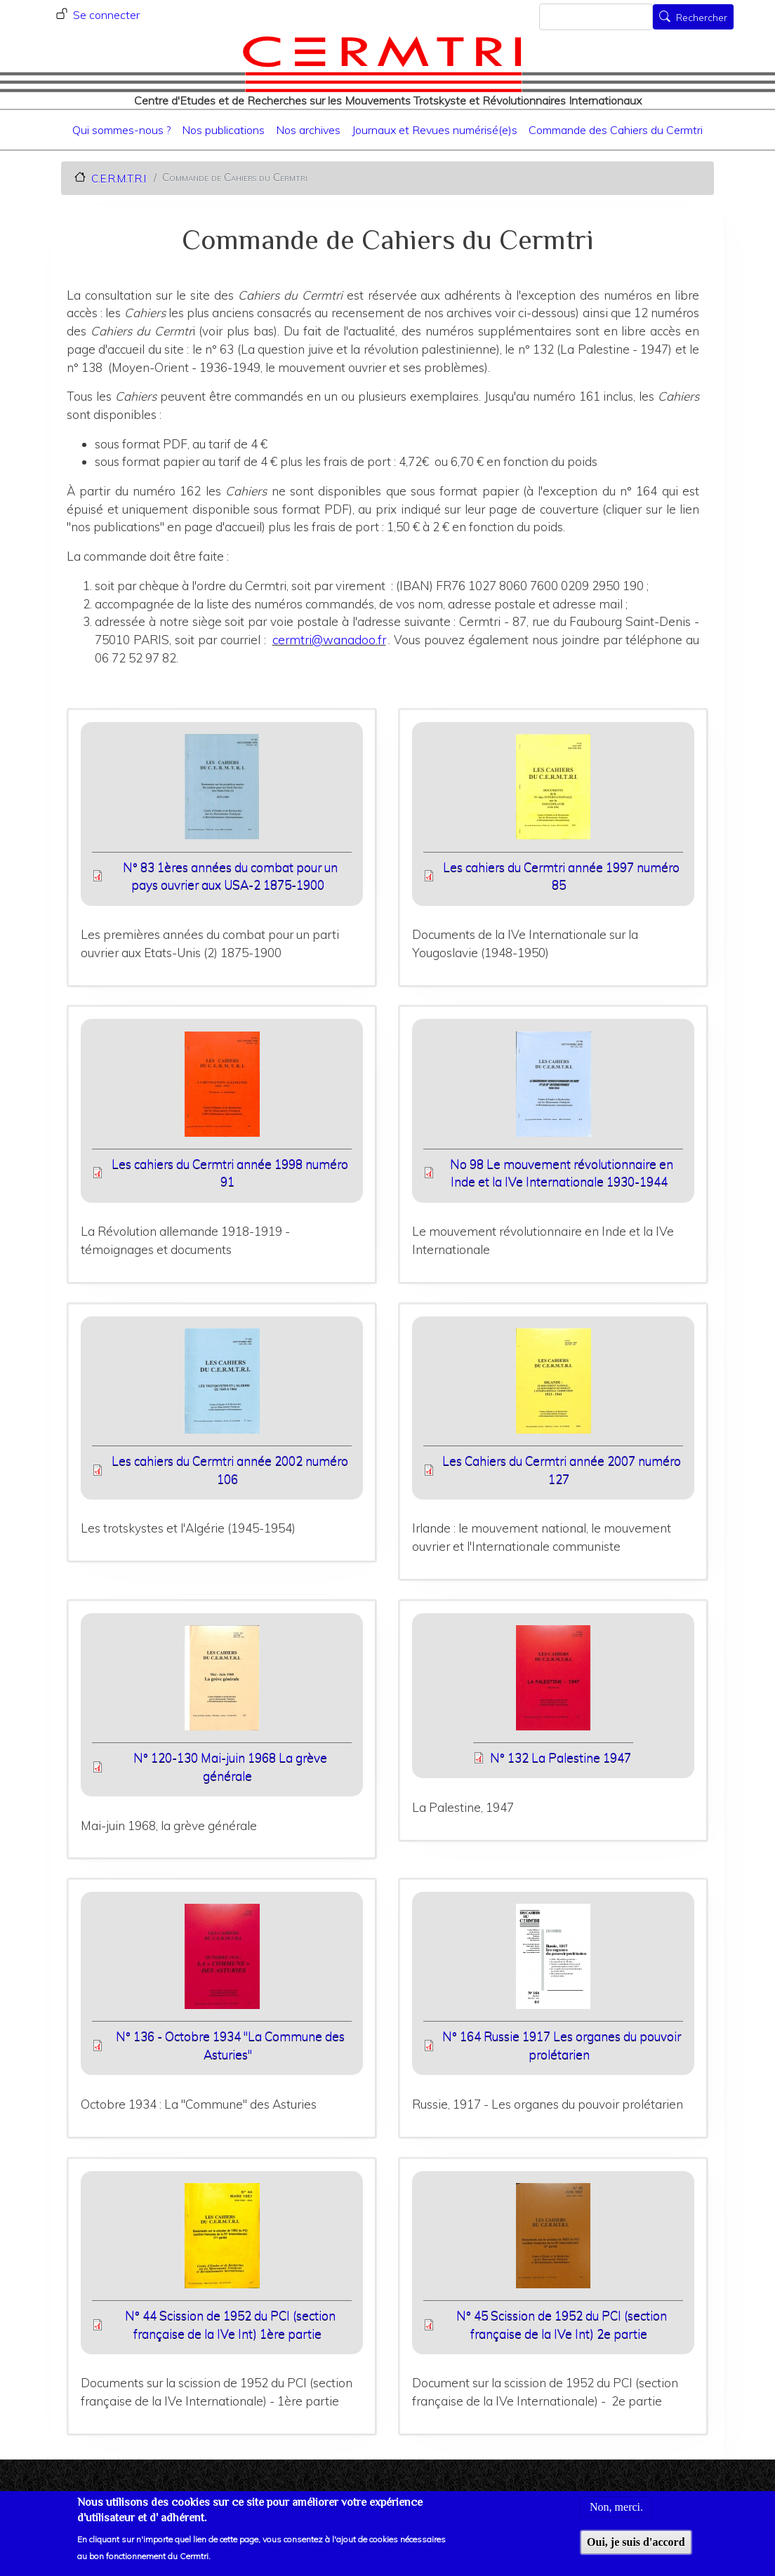  Describe the element at coordinates (434, 130) in the screenshot. I see `Journaux et Revues numérisé(e)s` at that location.